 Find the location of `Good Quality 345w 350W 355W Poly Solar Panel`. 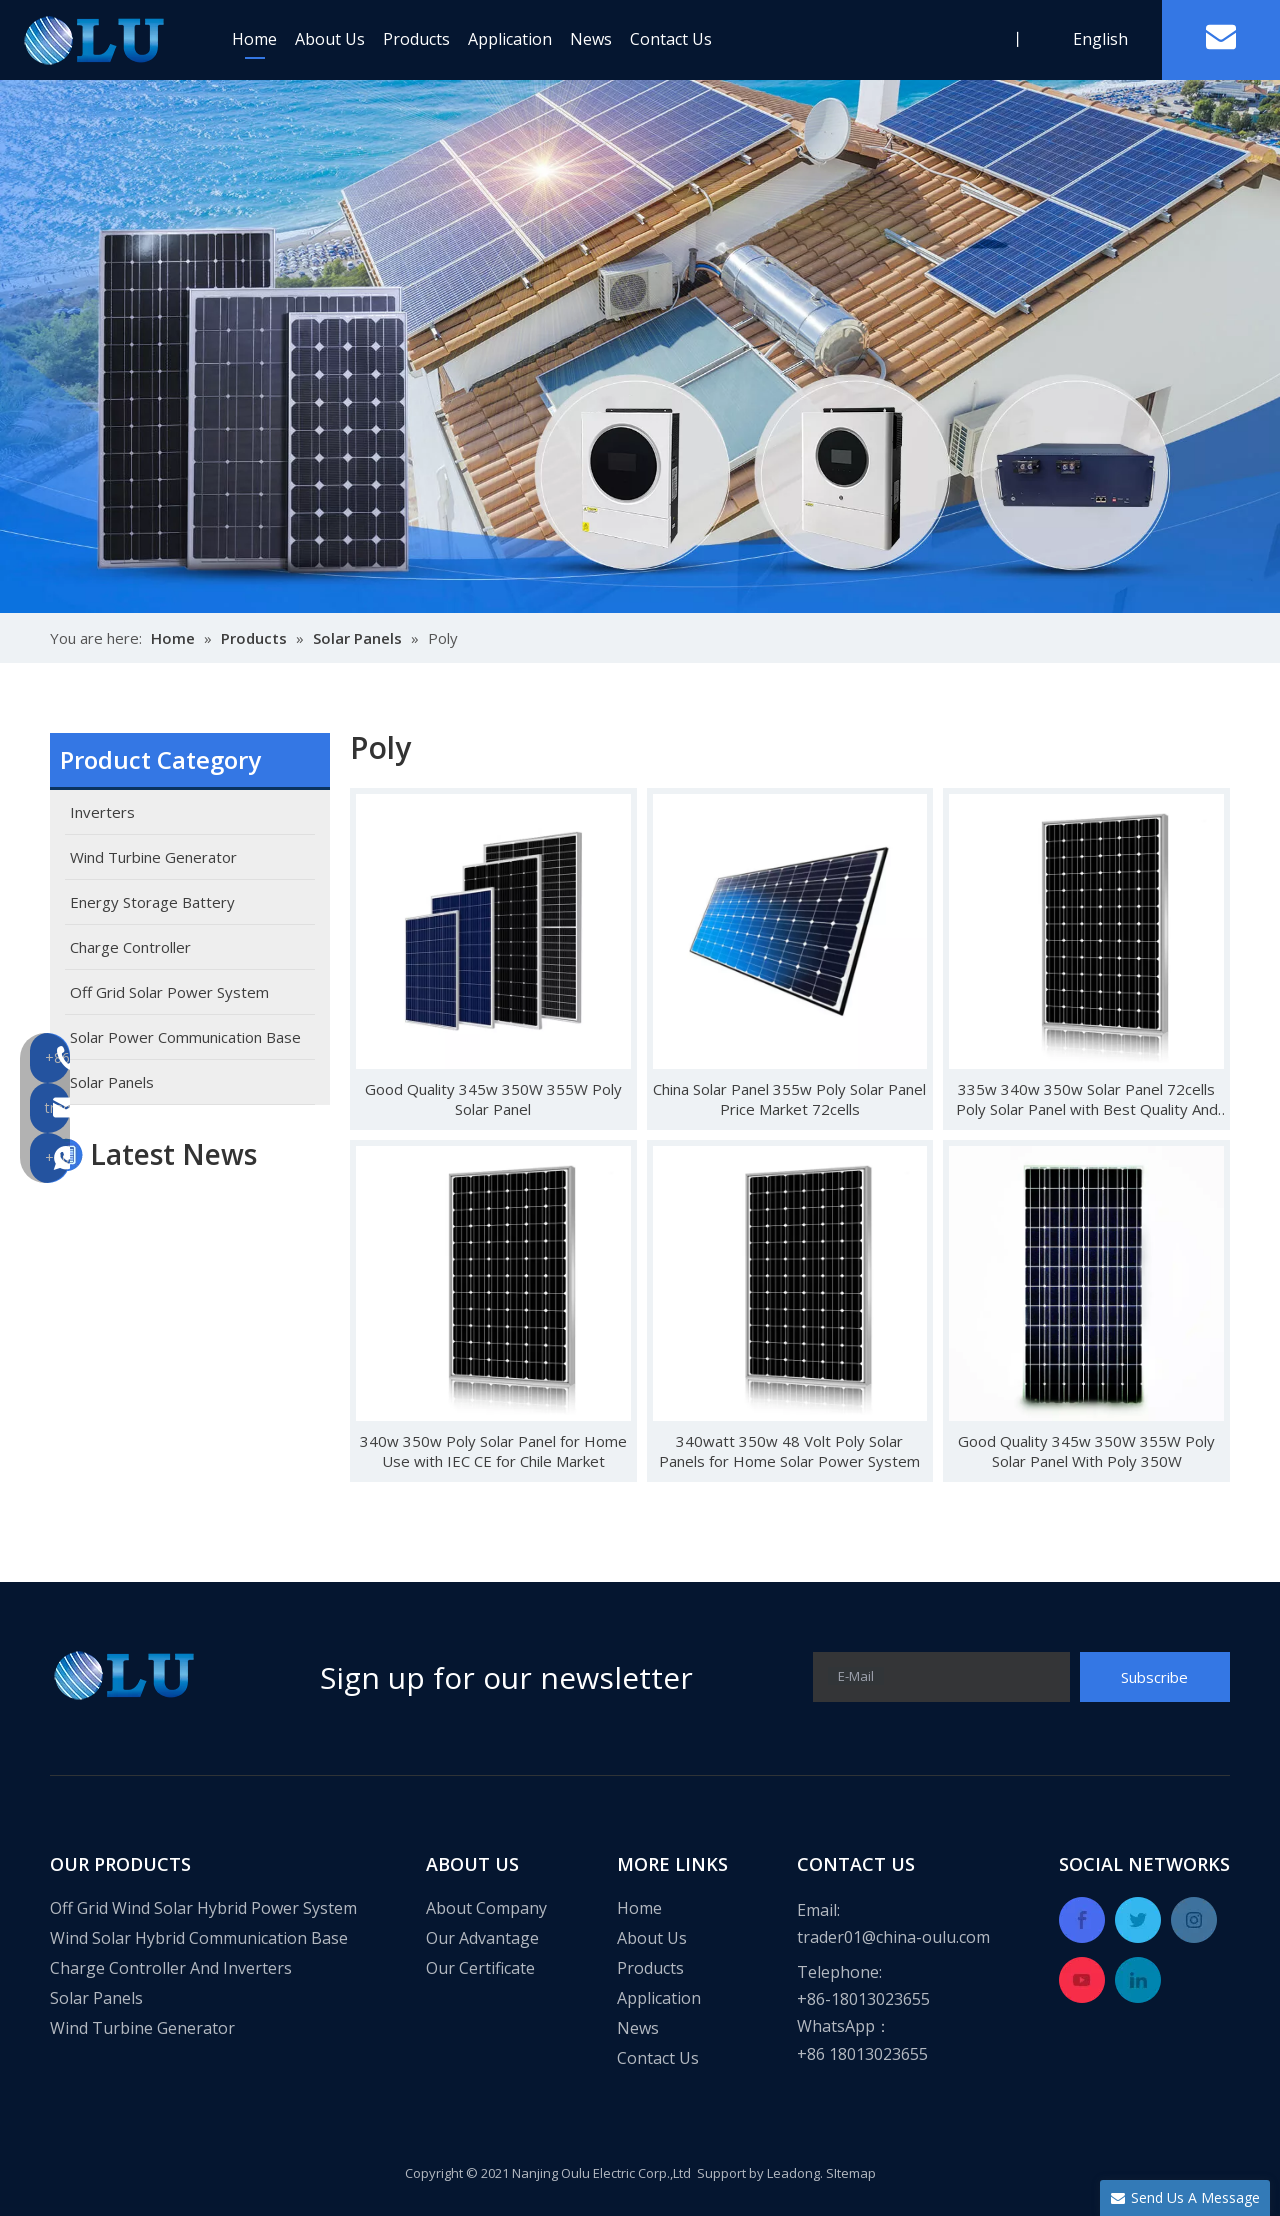

Good Quality 345w 350W 355W Poly Solar Panel is located at coordinates (493, 1099).